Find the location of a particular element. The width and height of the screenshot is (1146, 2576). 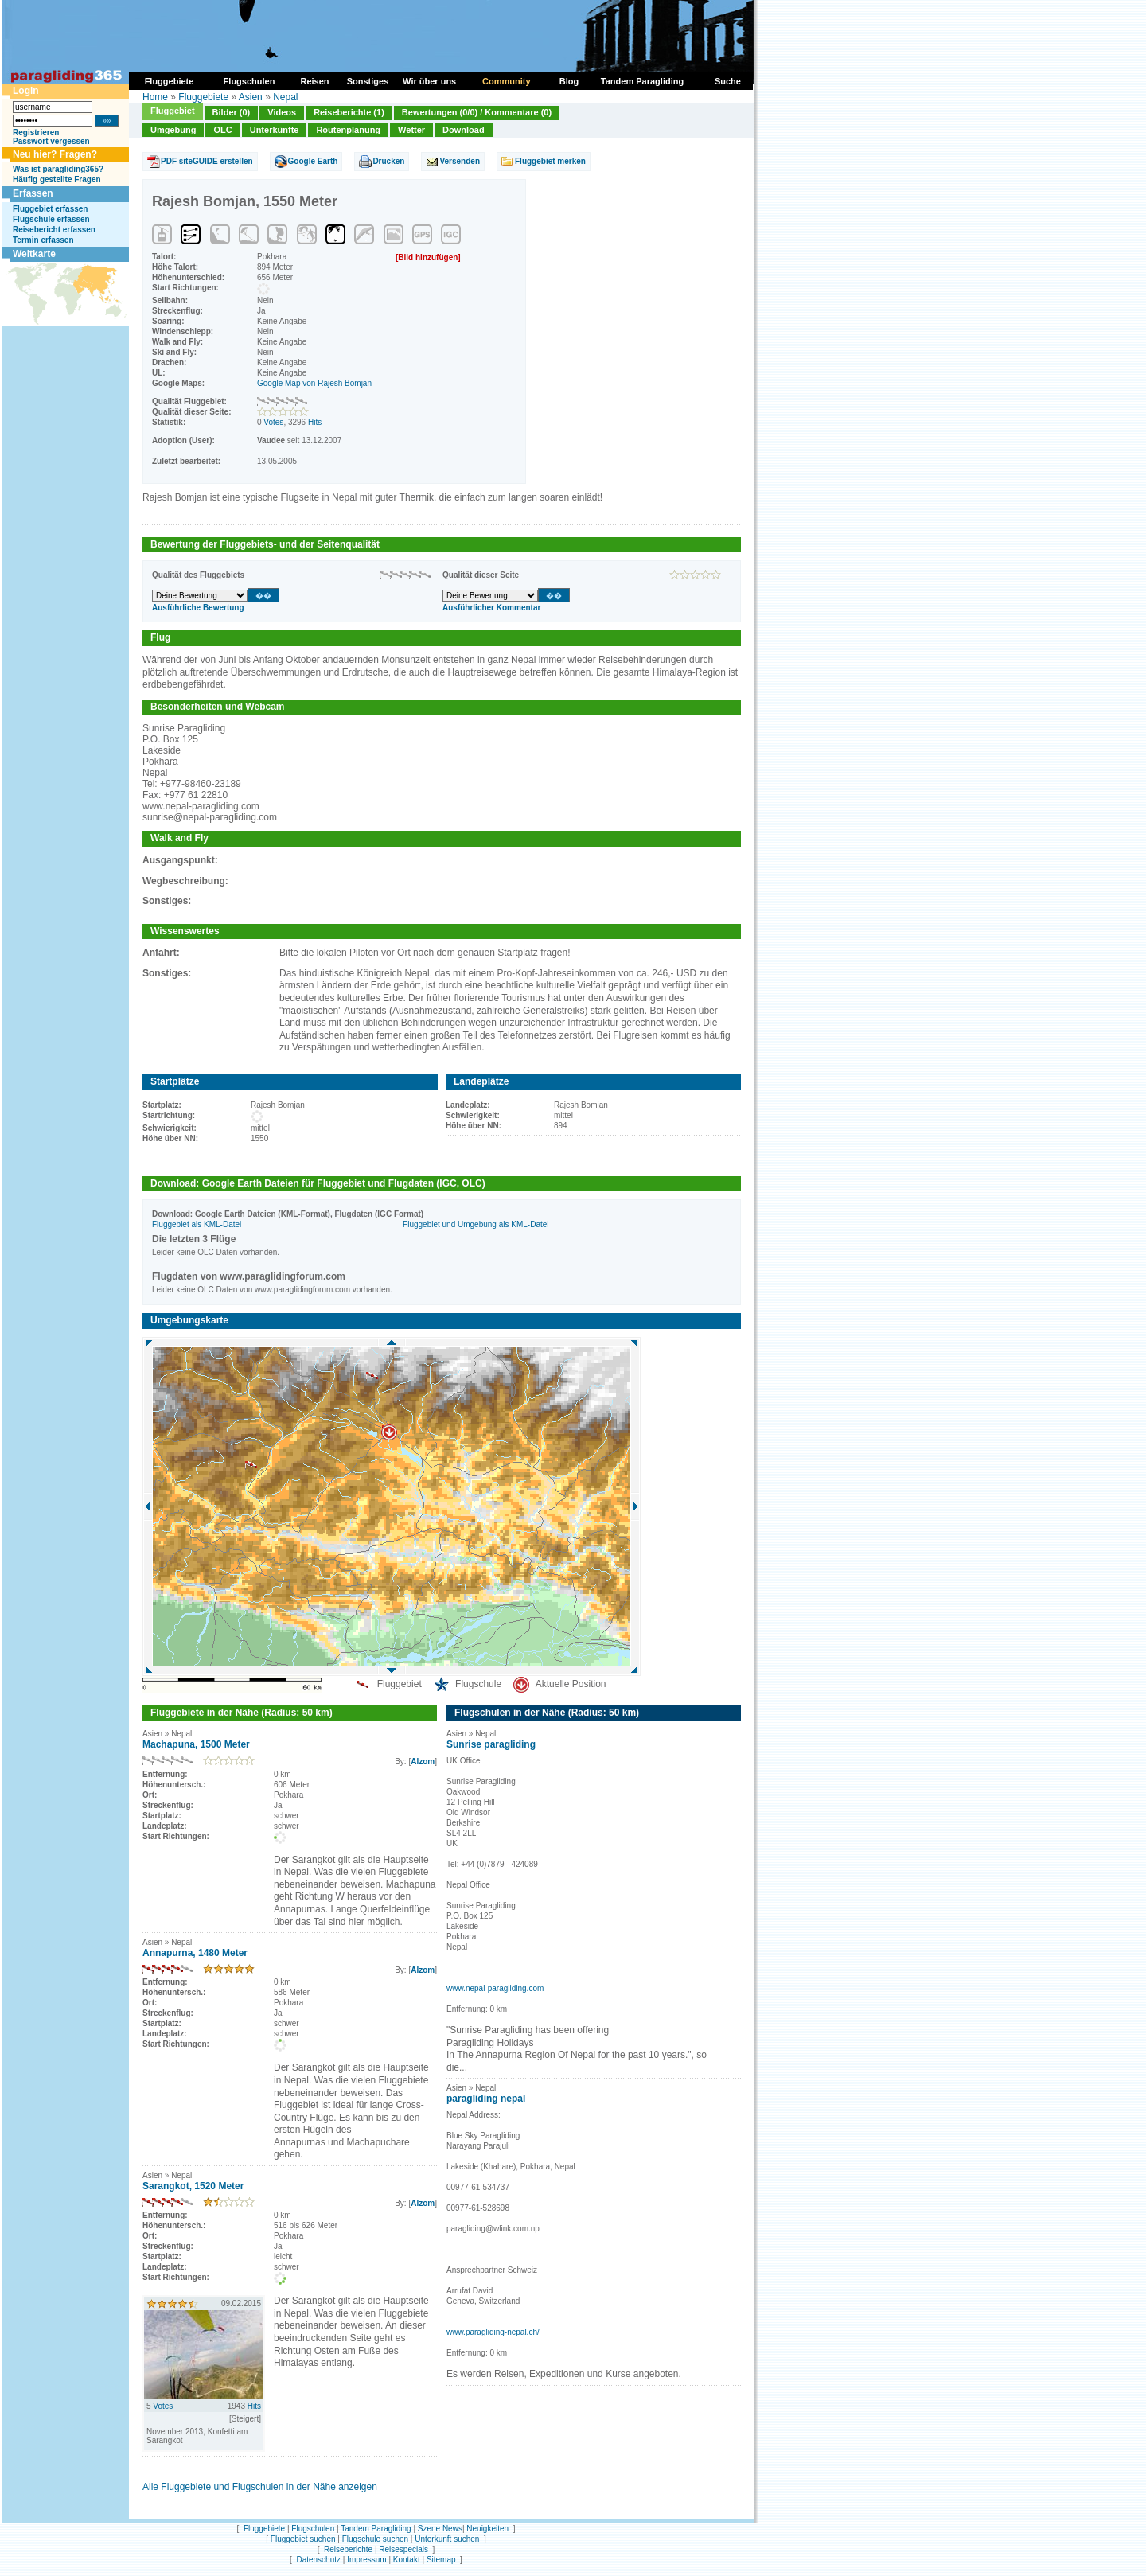

Unterkünfte is located at coordinates (274, 129).